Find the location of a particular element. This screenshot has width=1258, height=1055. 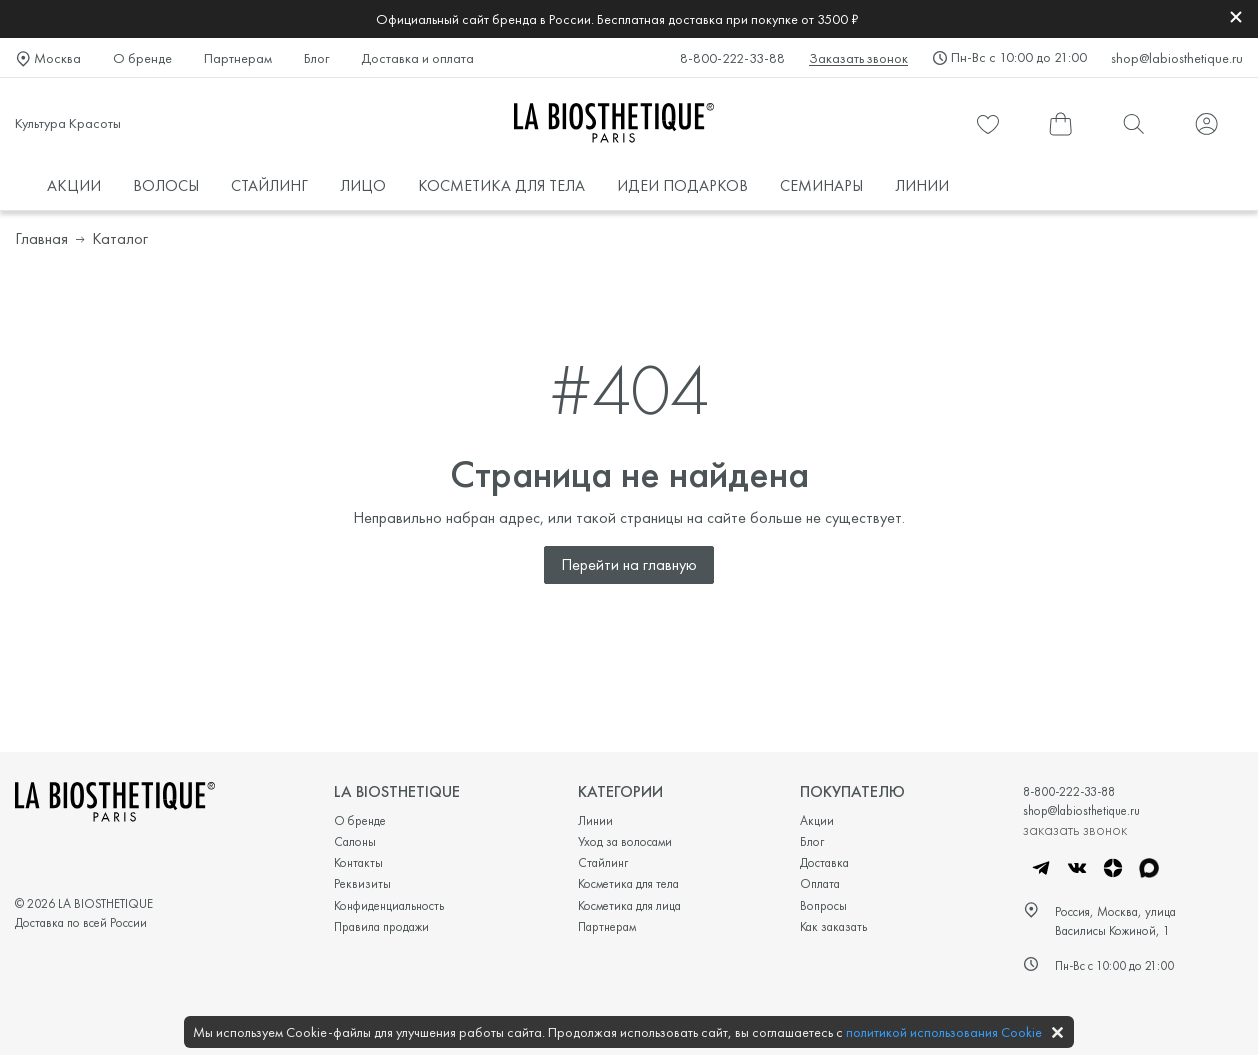

Как заказать is located at coordinates (833, 926).